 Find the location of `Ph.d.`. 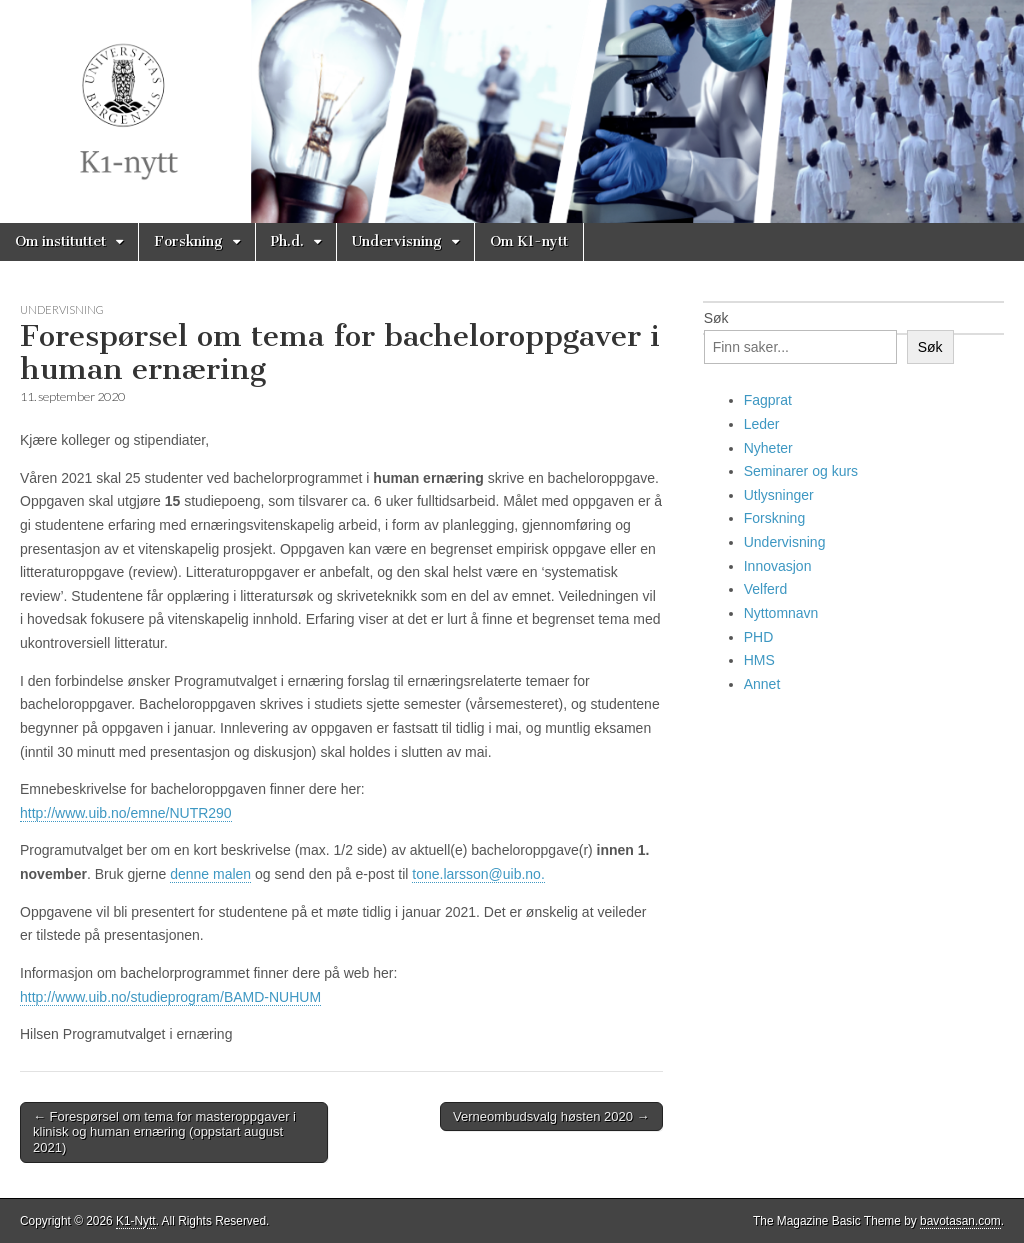

Ph.d. is located at coordinates (287, 241).